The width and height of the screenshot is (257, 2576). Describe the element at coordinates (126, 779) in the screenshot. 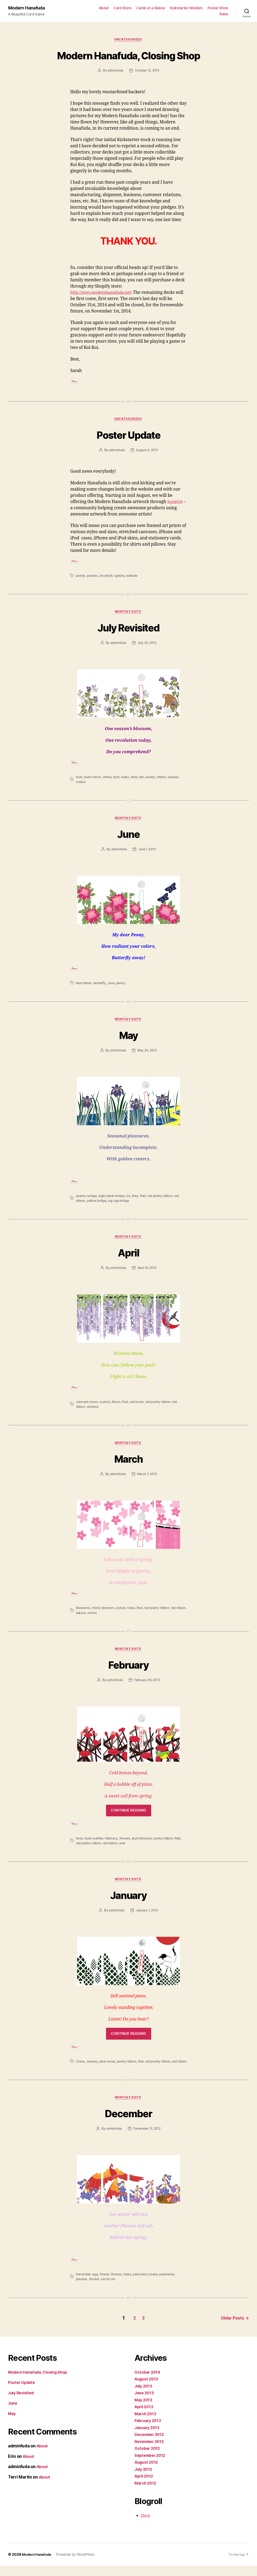

I see `haiku` at that location.